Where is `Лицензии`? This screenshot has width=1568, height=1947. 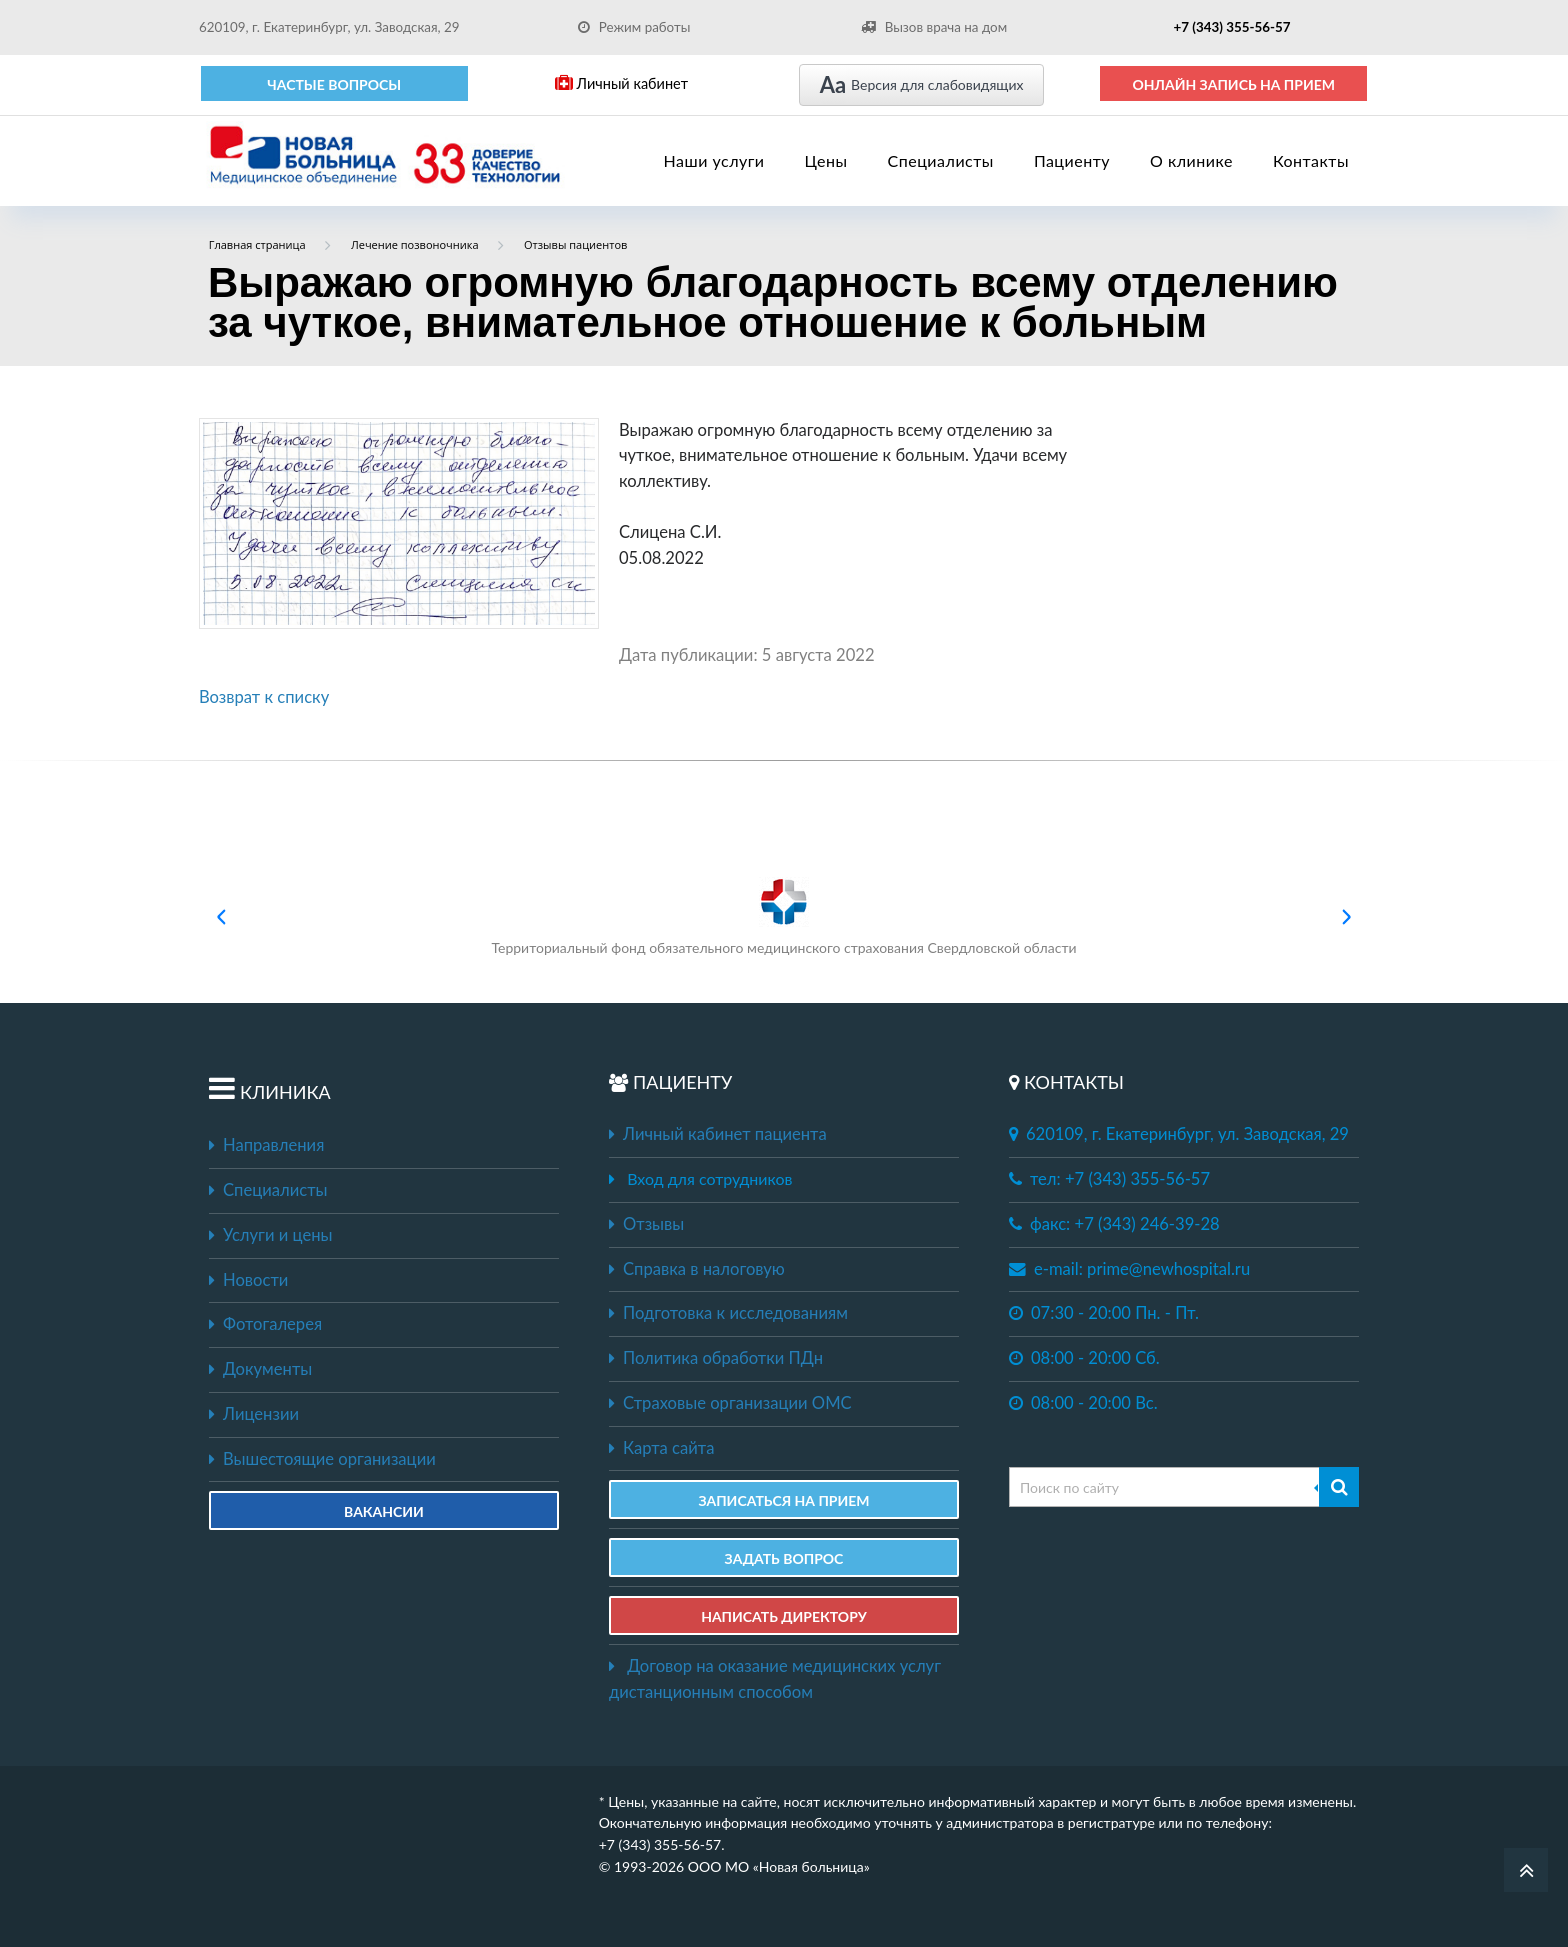 Лицензии is located at coordinates (254, 1414).